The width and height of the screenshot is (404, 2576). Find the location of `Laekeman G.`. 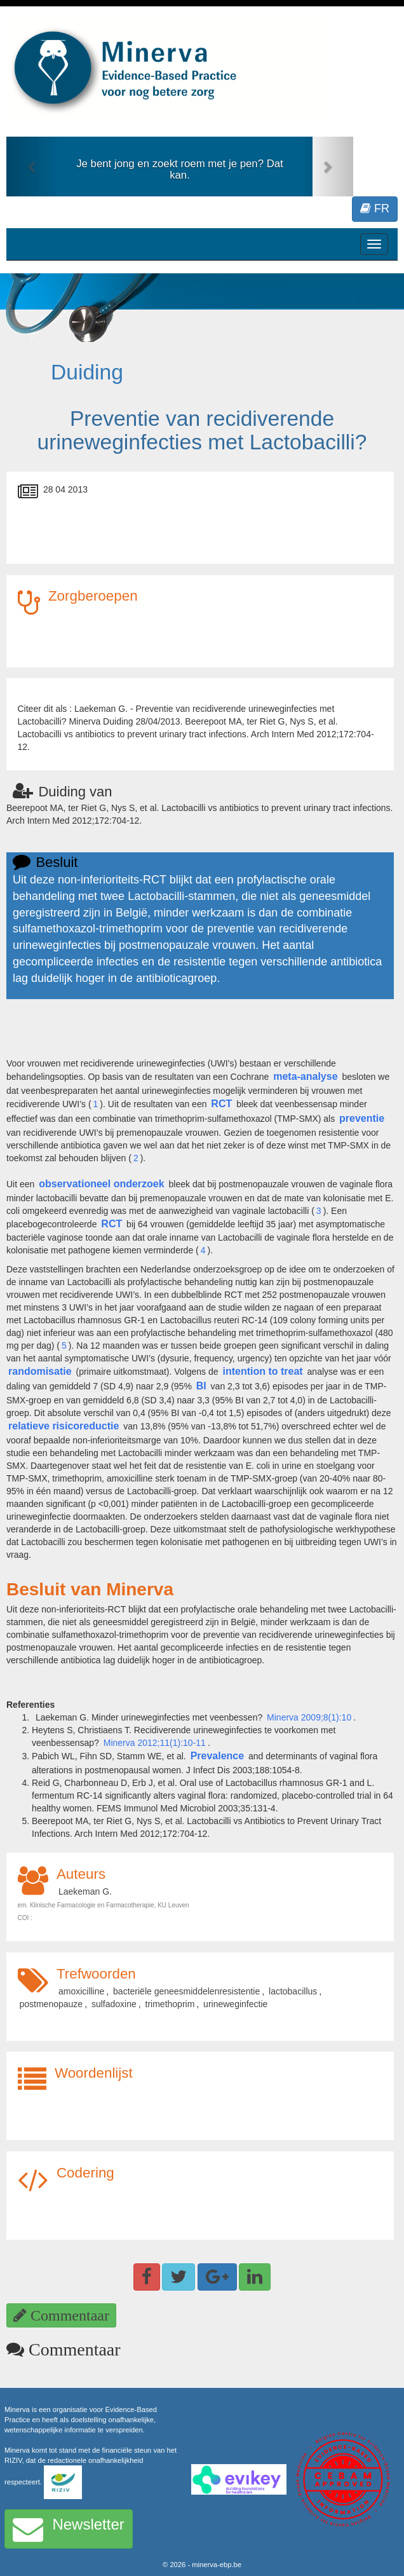

Laekeman G. is located at coordinates (85, 1891).